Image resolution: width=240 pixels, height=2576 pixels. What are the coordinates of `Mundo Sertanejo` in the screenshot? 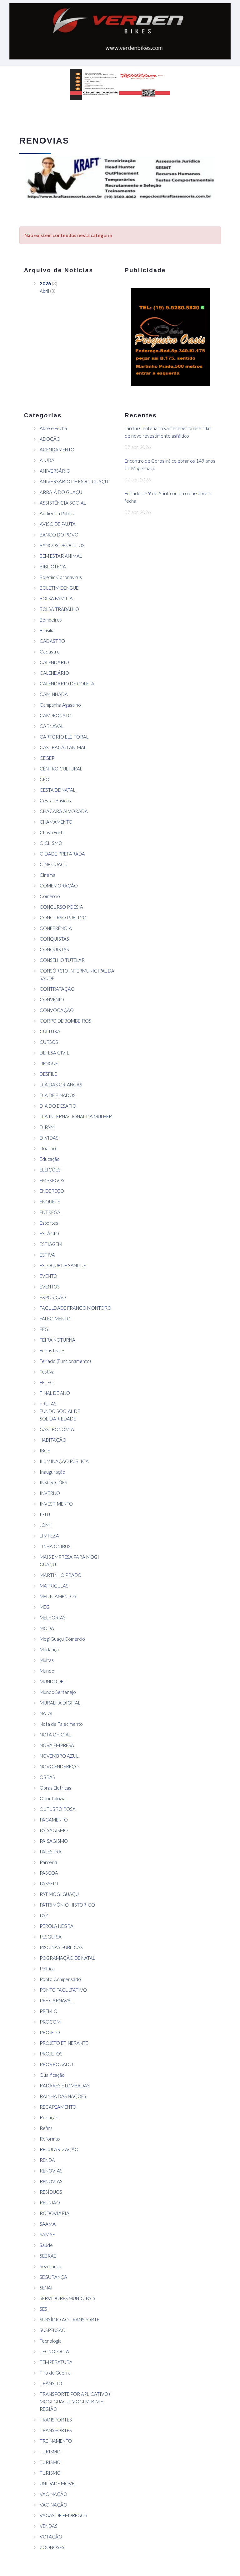 It's located at (58, 1692).